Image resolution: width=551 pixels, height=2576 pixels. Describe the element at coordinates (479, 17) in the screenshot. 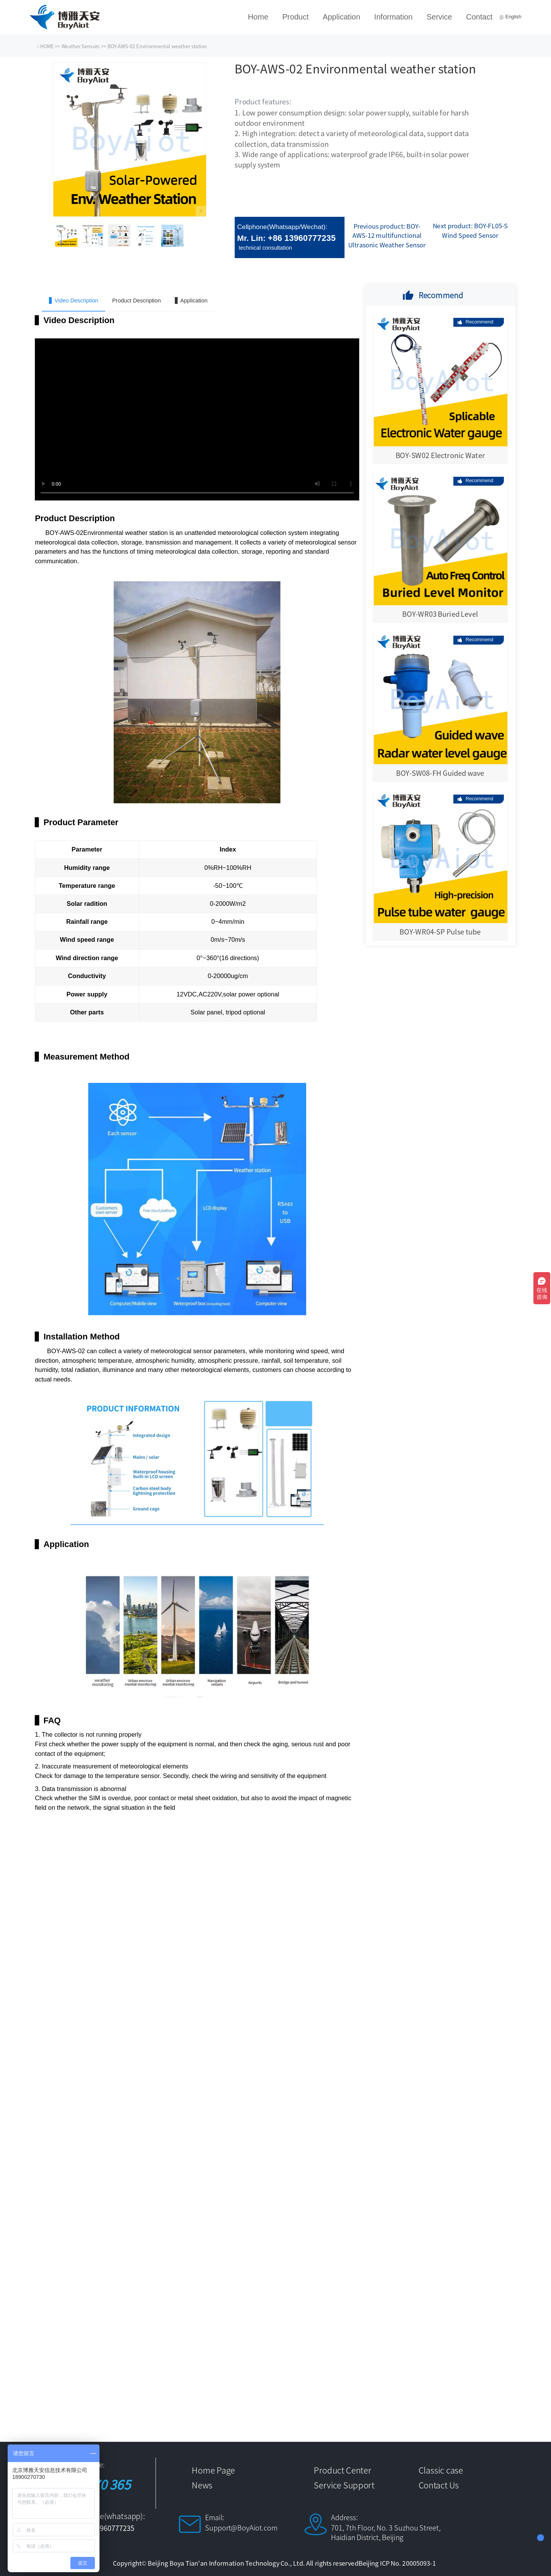

I see `Contact` at that location.